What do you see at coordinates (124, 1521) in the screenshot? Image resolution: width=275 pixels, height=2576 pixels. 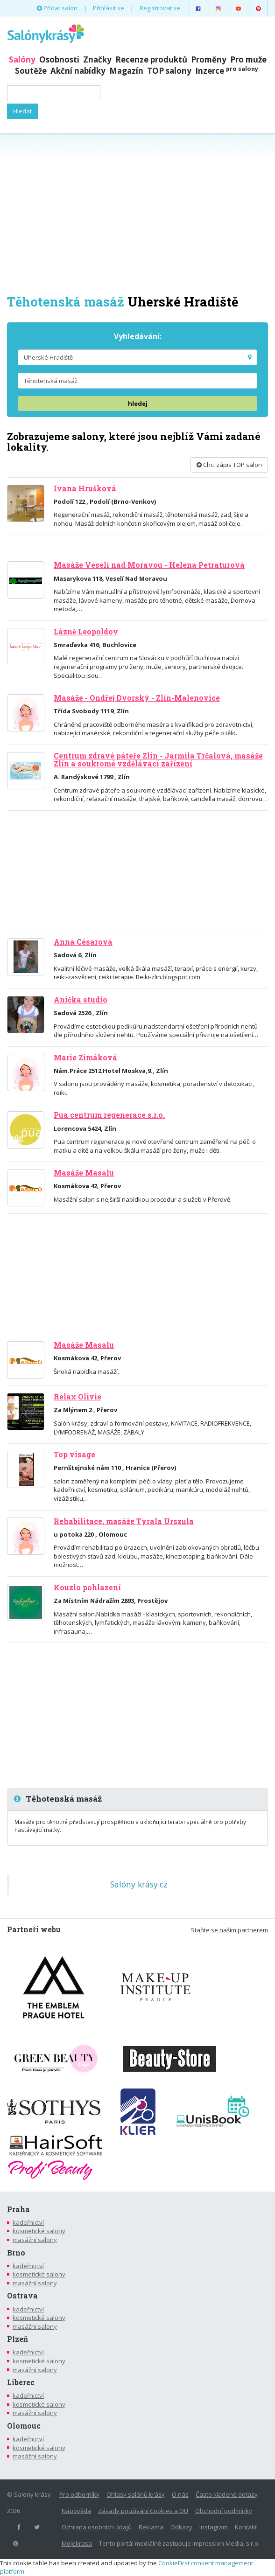 I see `Rehabilitace, masáže Tyrala Urszula` at bounding box center [124, 1521].